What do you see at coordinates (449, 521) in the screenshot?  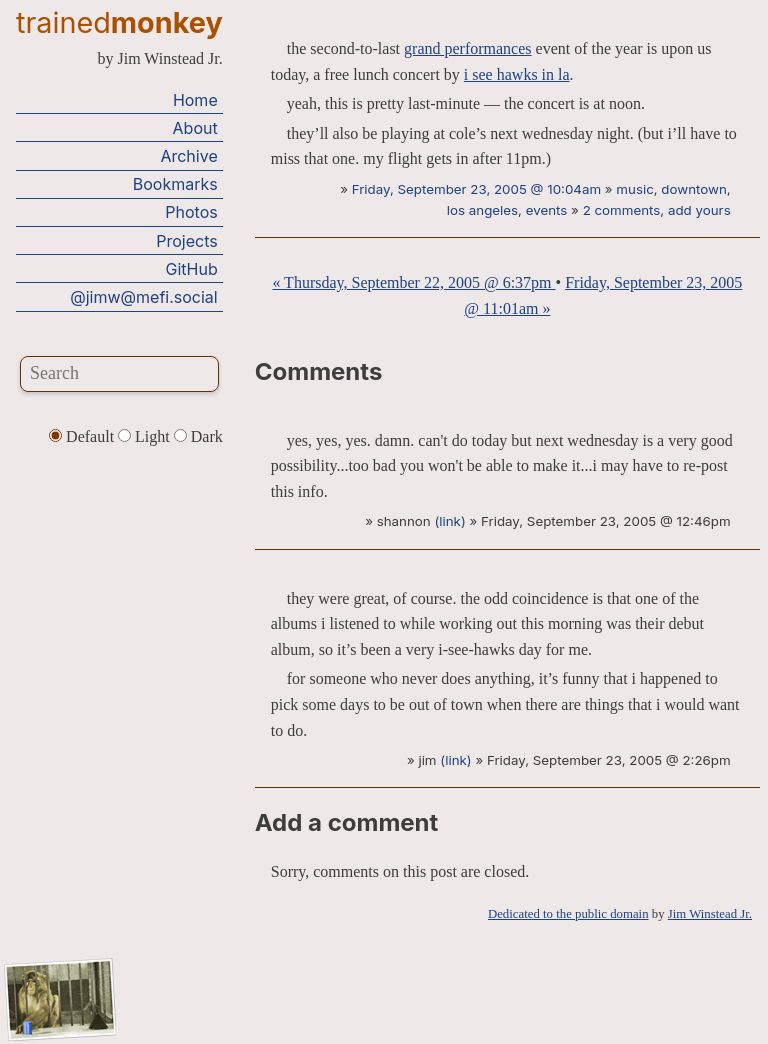 I see `(link)` at bounding box center [449, 521].